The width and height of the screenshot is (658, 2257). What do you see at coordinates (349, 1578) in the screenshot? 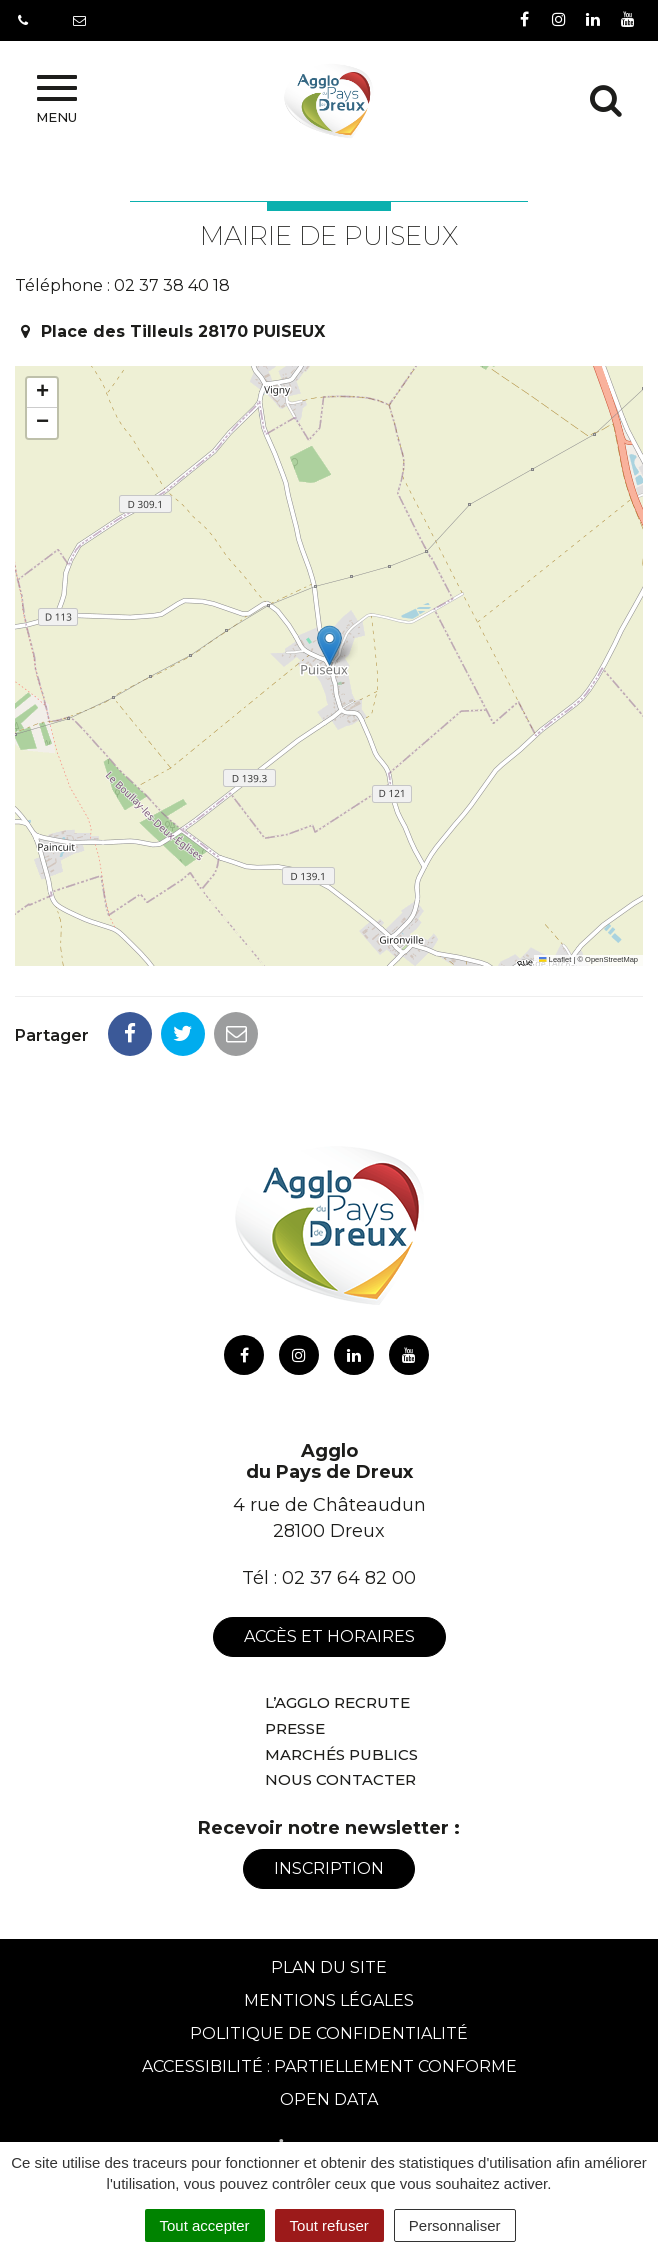
I see `02 37 64 82 00` at bounding box center [349, 1578].